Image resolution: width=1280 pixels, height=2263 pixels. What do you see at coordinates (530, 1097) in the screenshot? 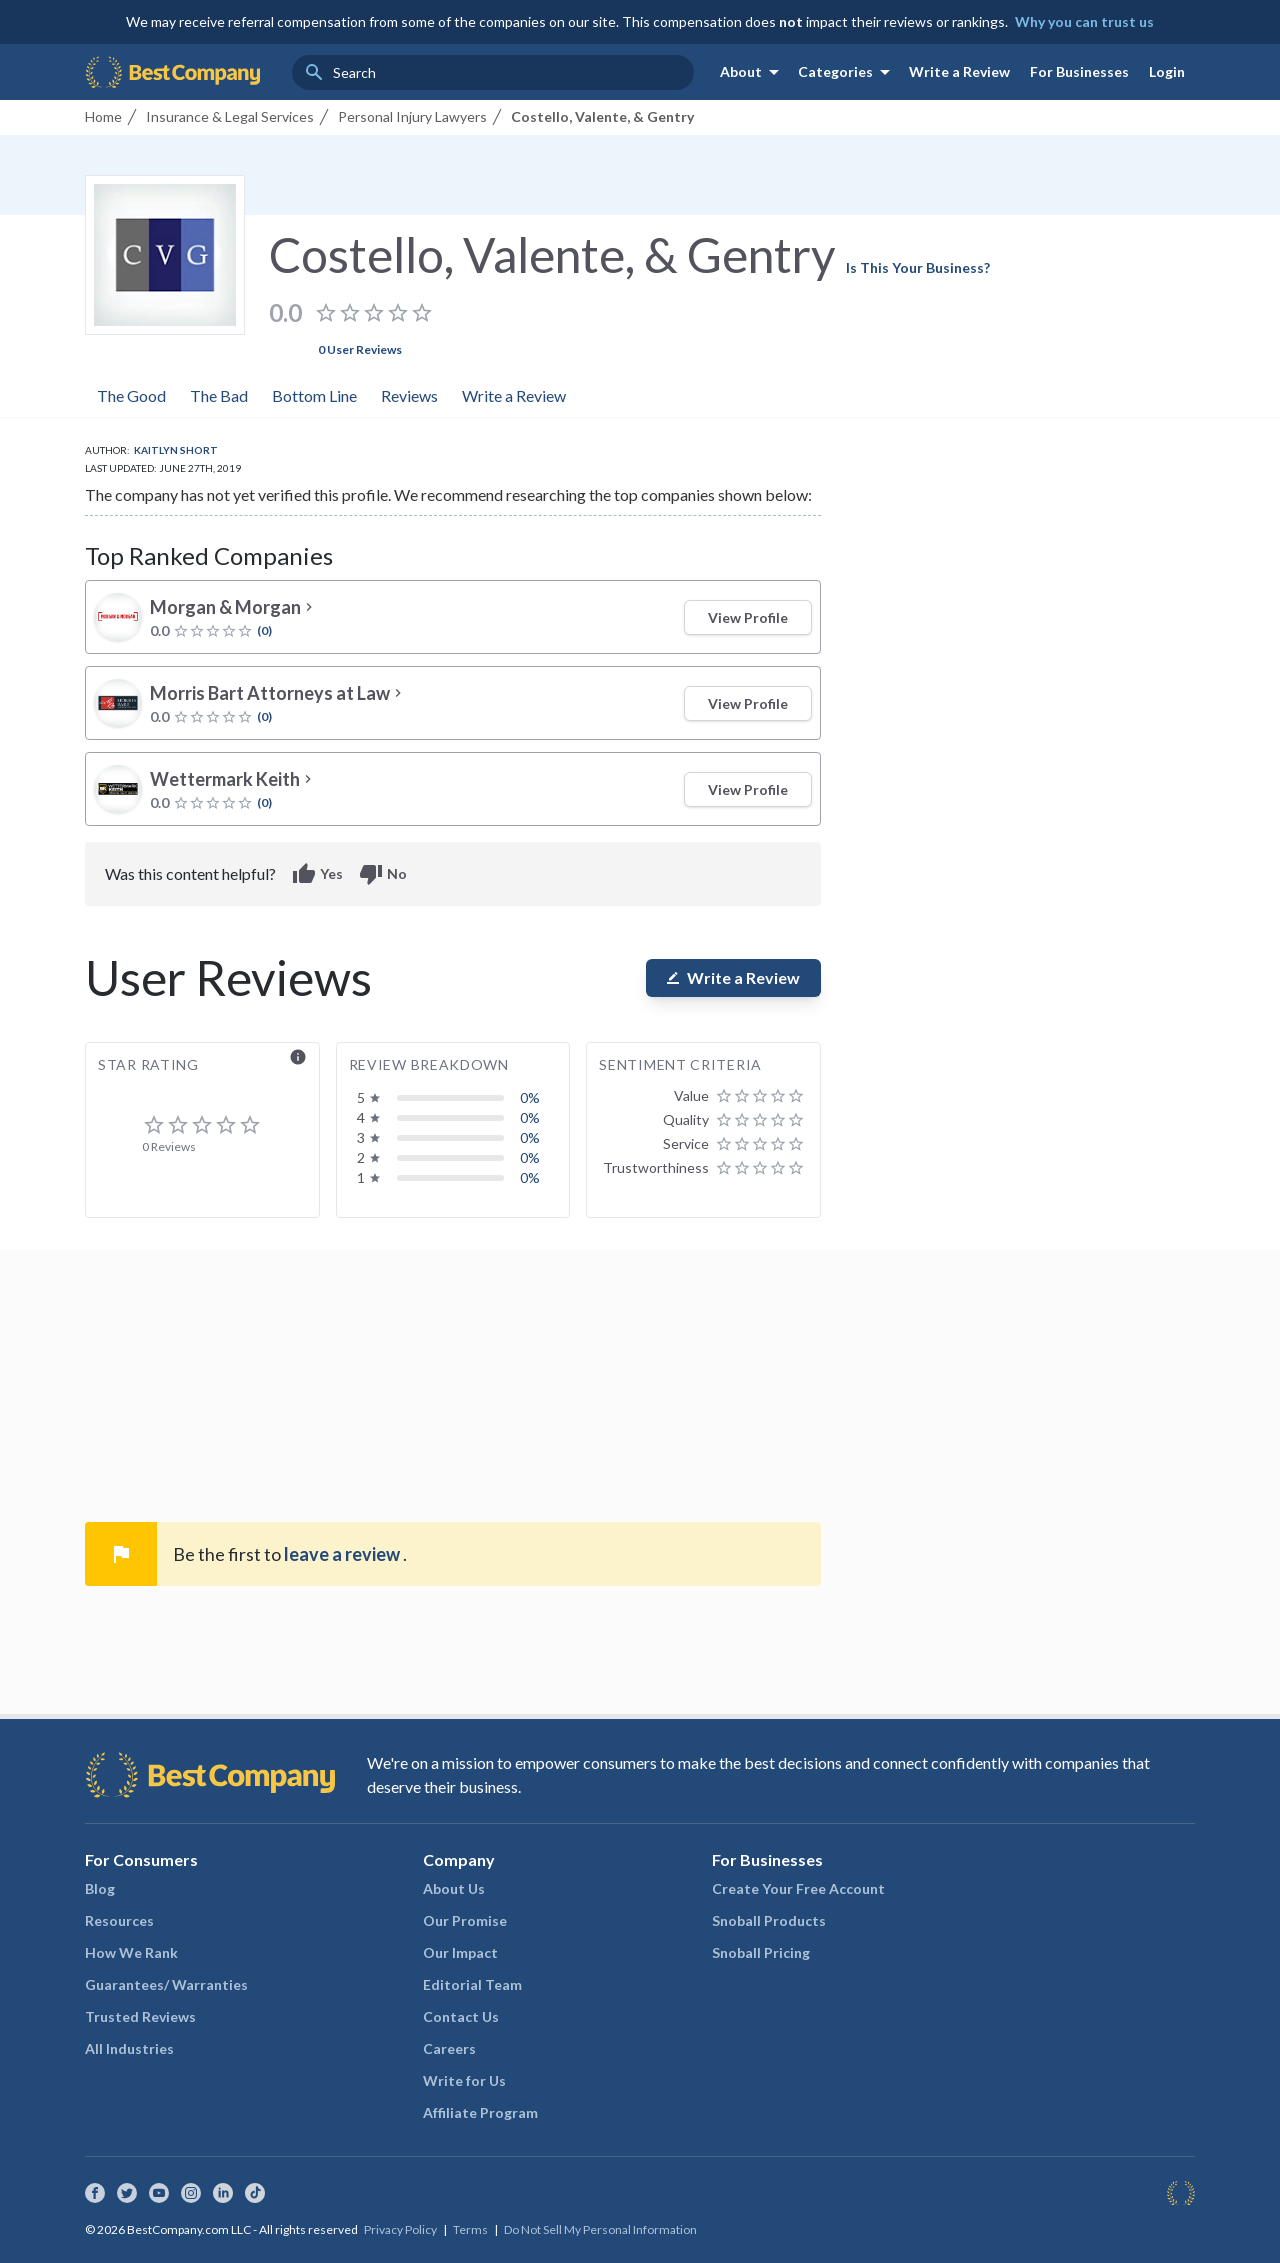
I see `0%` at bounding box center [530, 1097].